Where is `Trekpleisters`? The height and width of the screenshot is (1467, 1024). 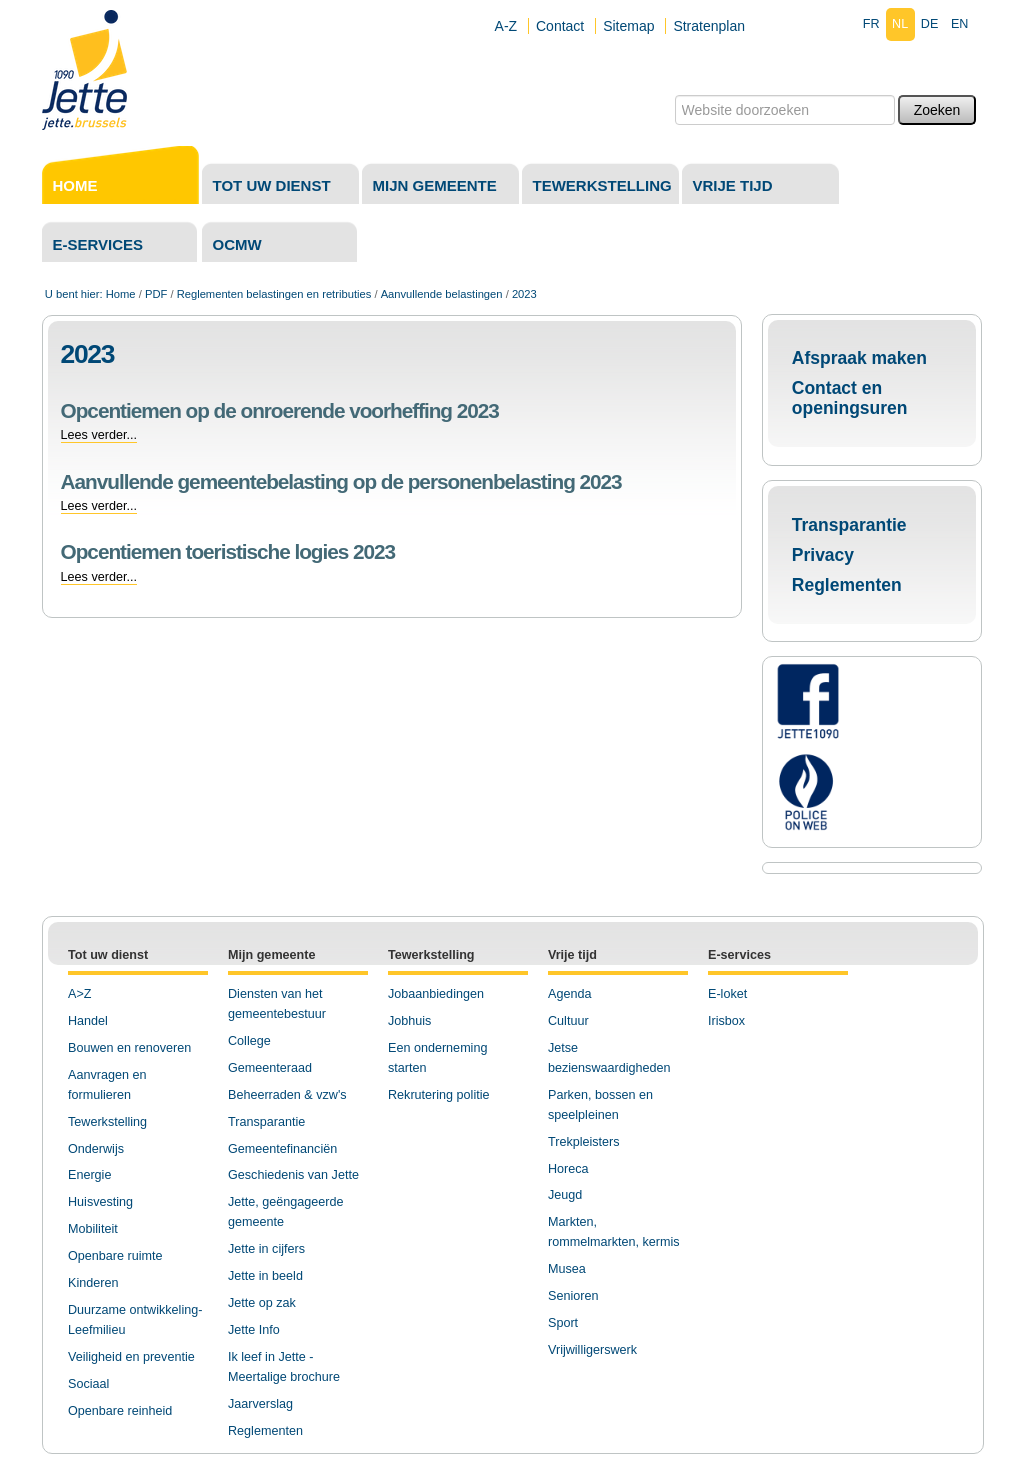 Trekpleisters is located at coordinates (584, 1142).